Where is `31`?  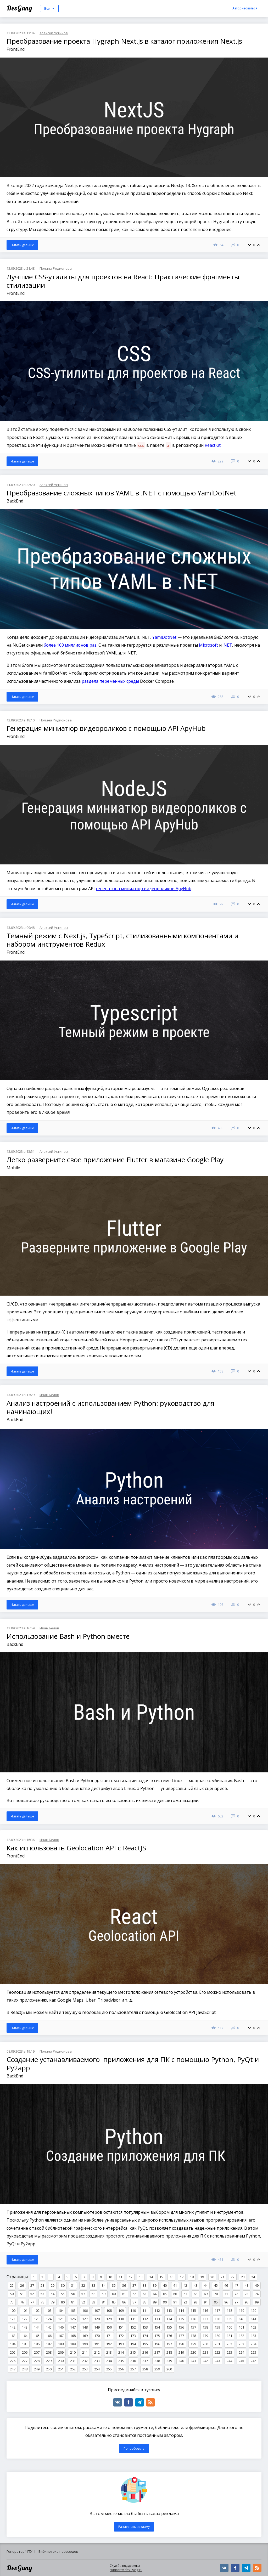 31 is located at coordinates (73, 2285).